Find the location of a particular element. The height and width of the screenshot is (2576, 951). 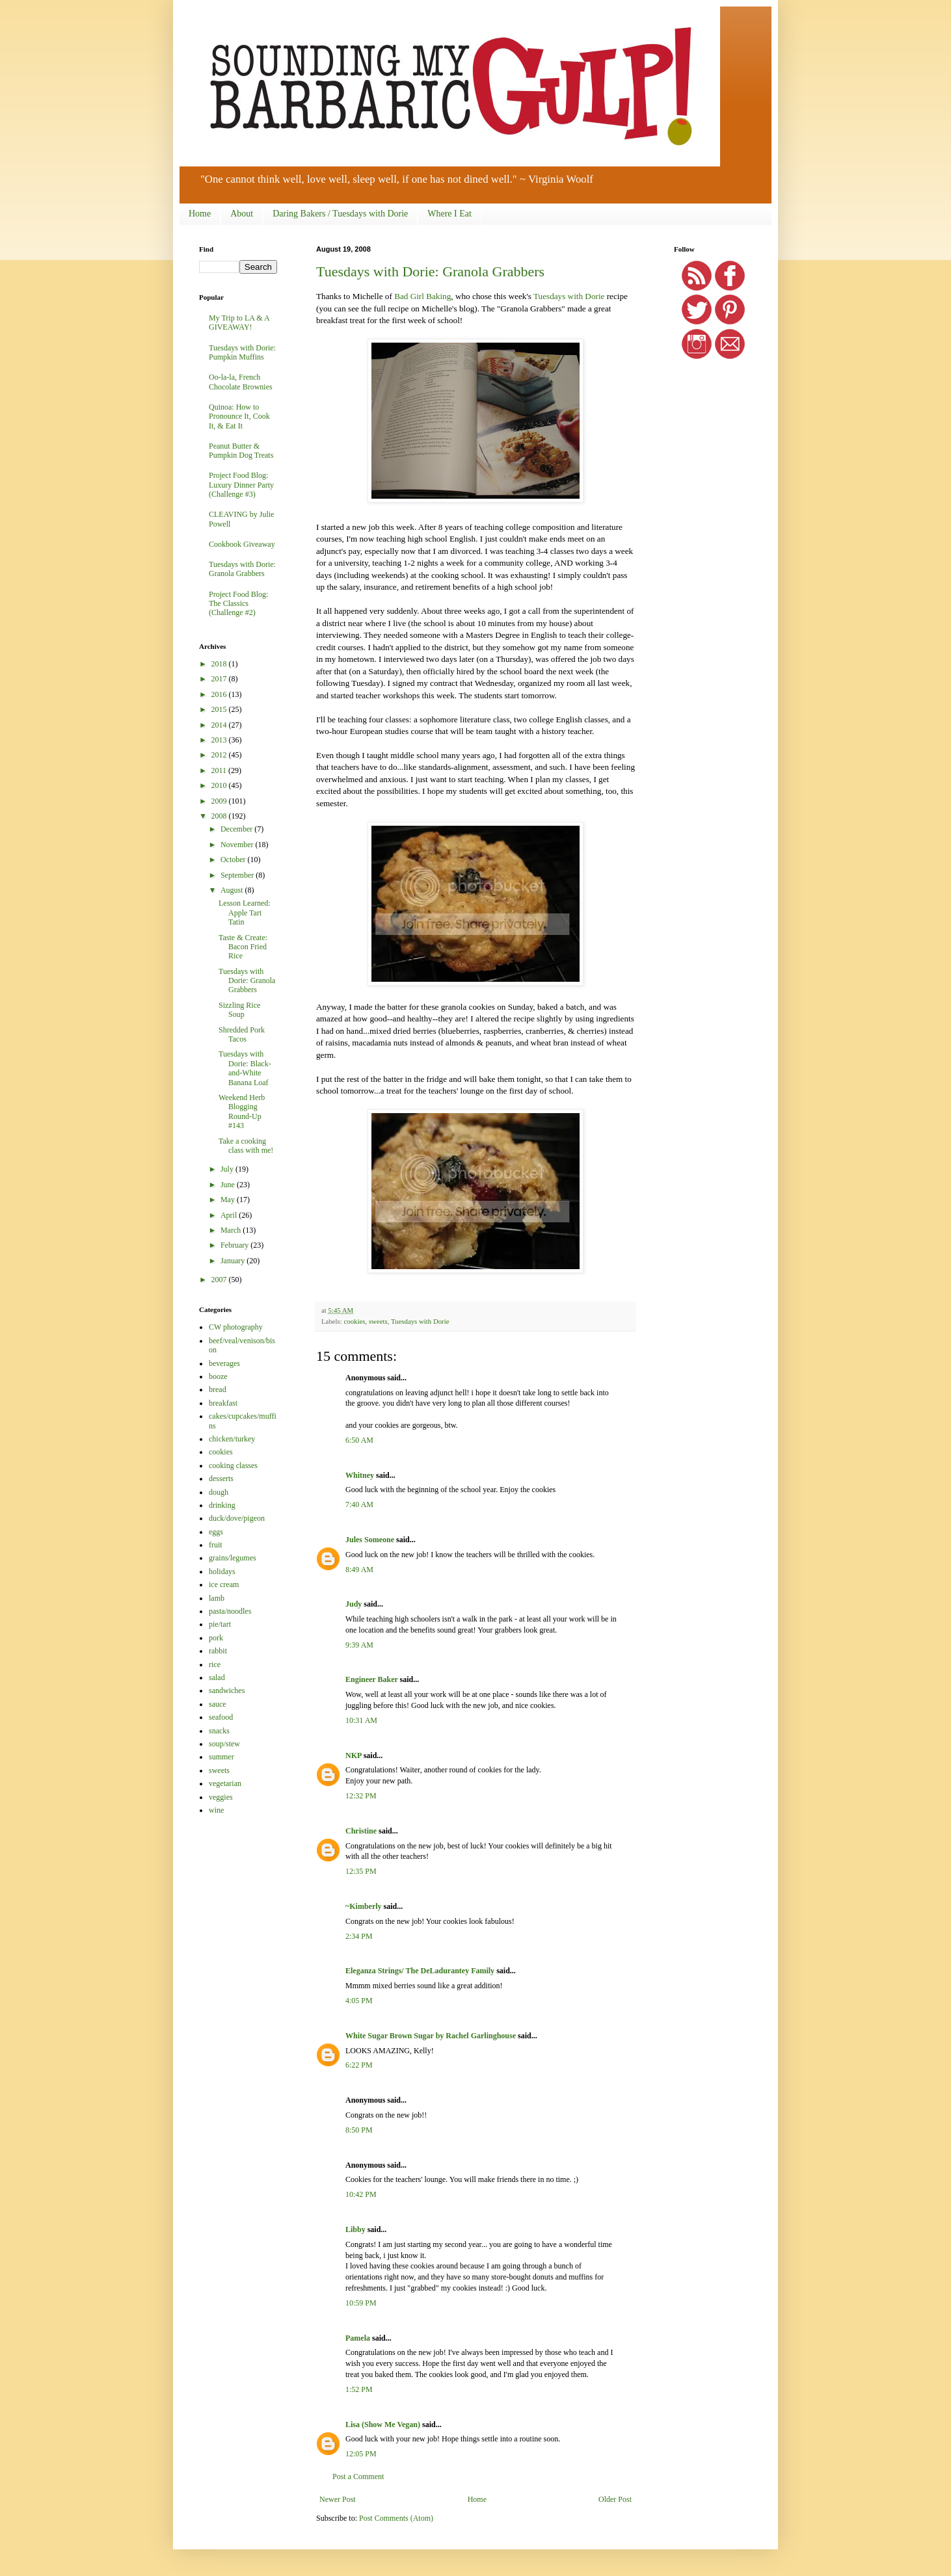

6:50 AM is located at coordinates (359, 1440).